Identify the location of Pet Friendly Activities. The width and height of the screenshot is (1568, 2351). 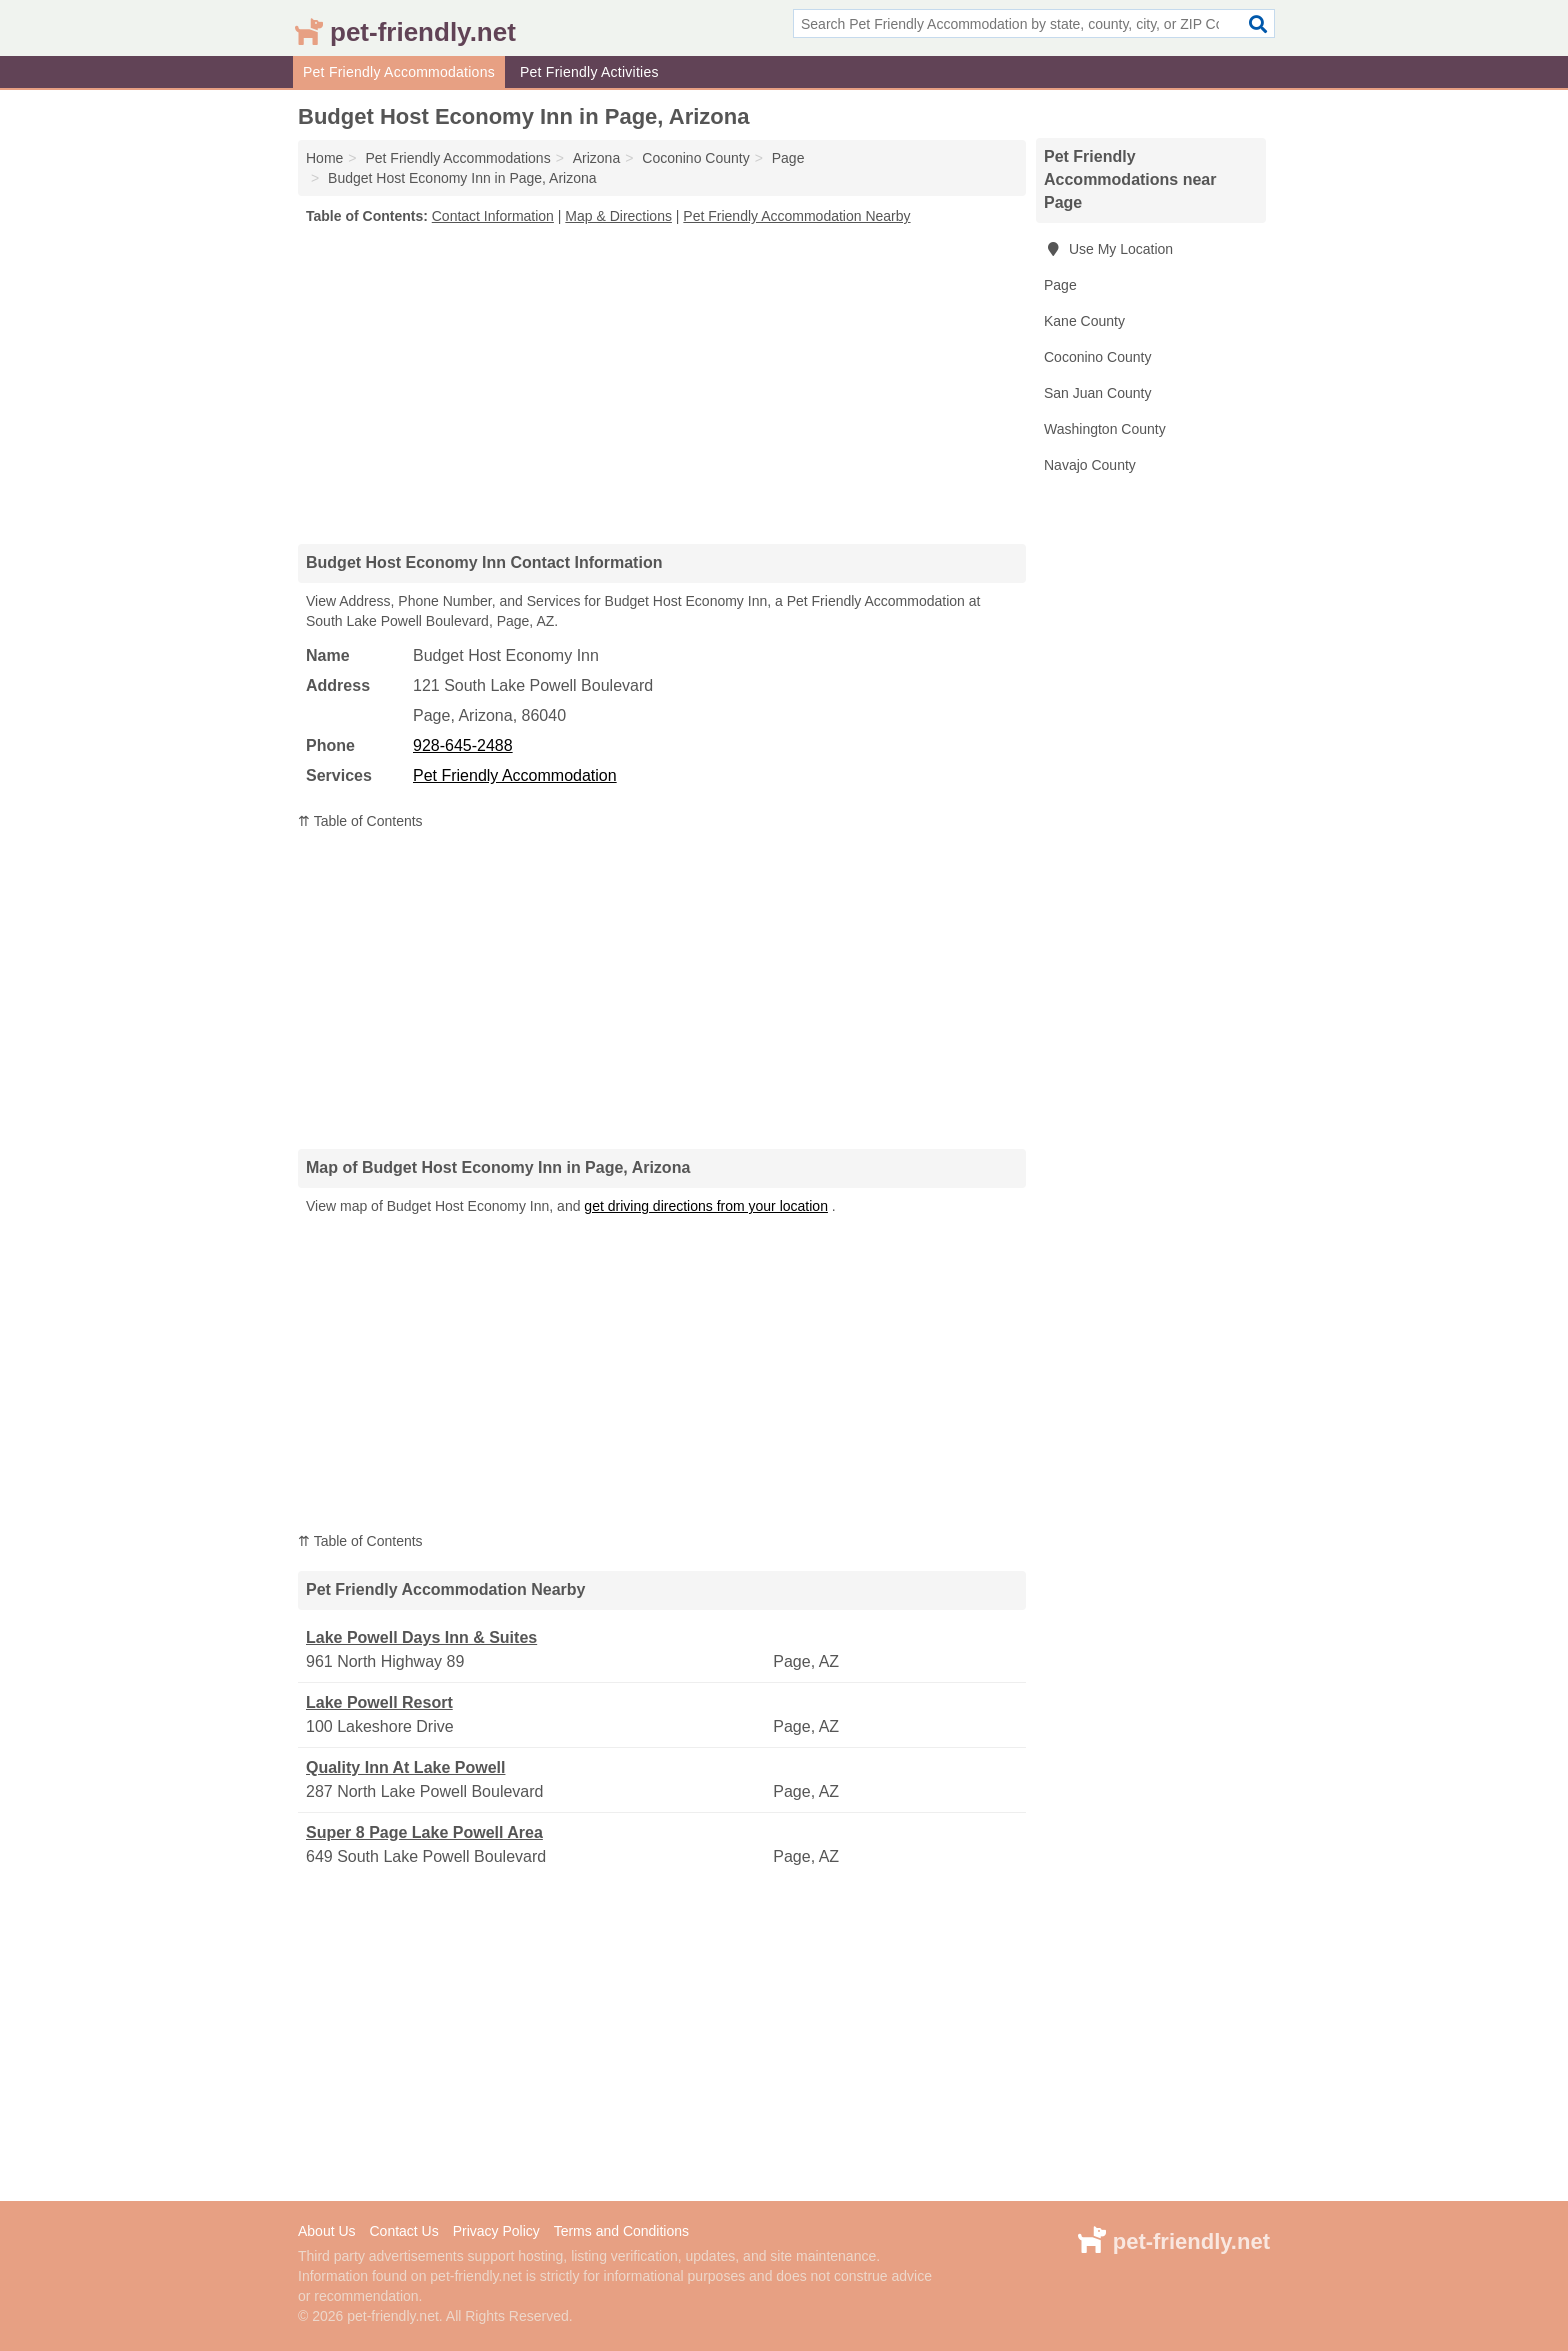
(589, 72).